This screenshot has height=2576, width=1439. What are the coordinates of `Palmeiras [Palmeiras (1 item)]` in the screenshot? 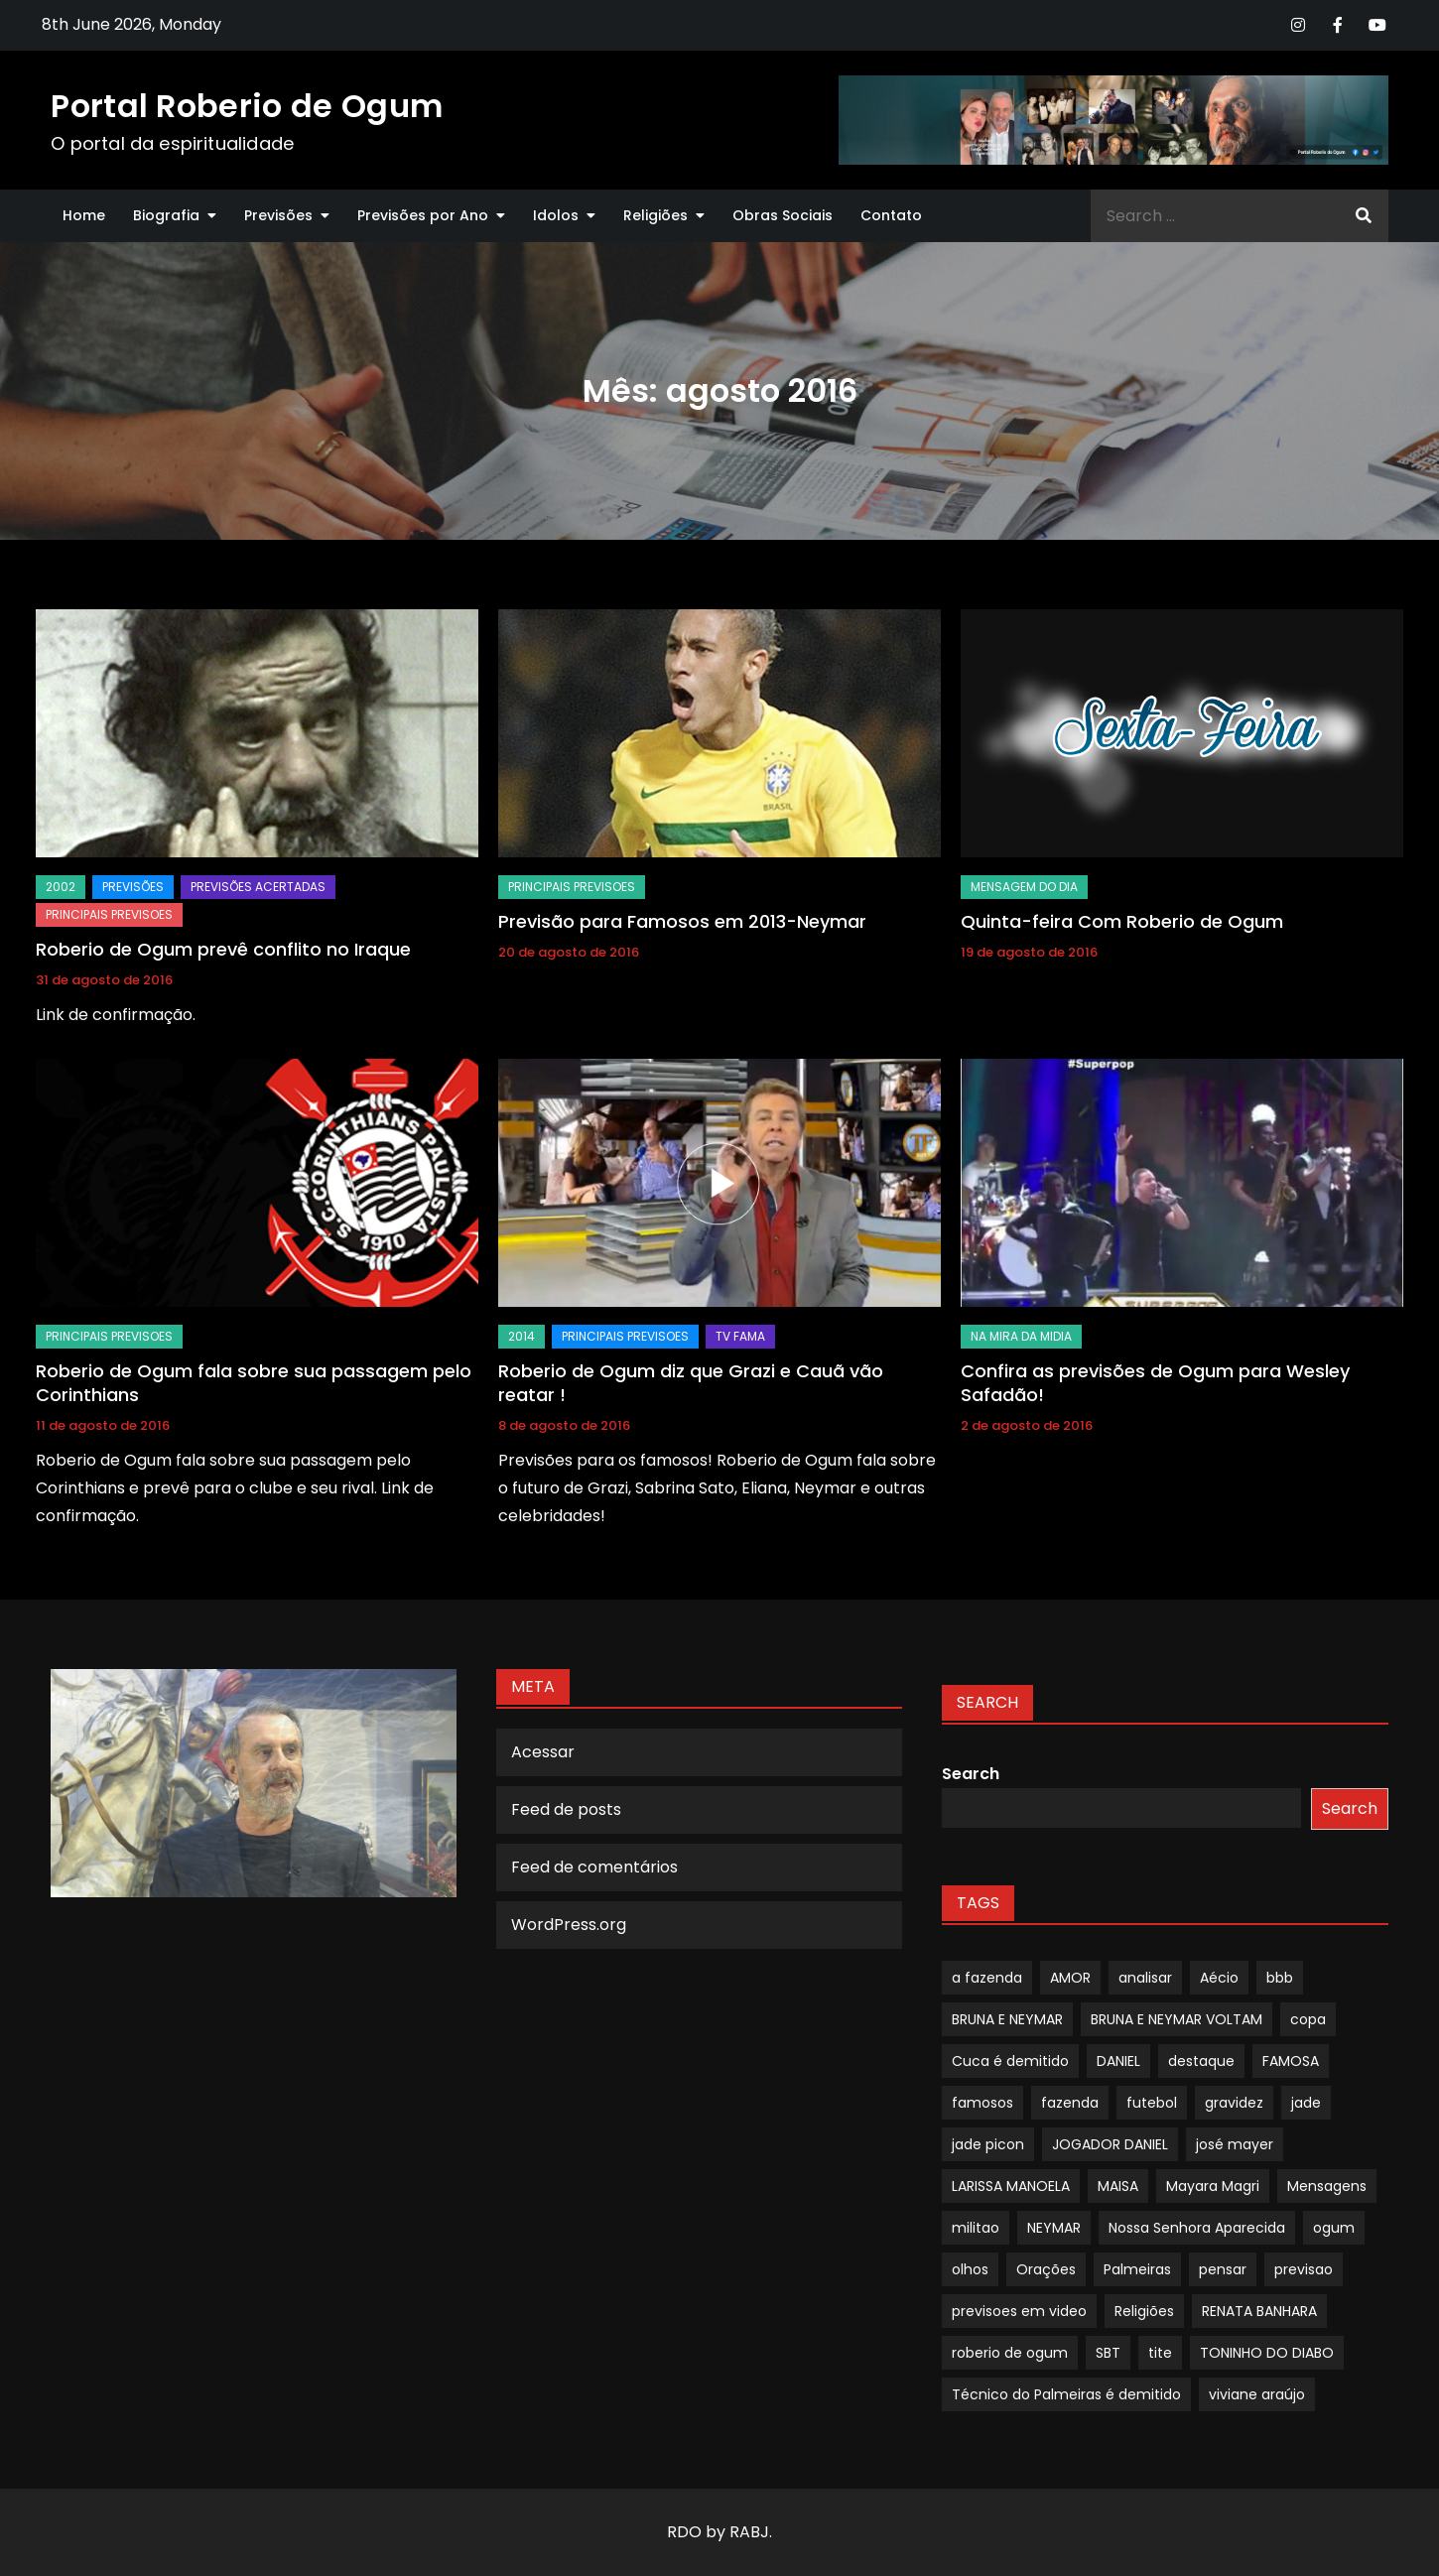 It's located at (1137, 2269).